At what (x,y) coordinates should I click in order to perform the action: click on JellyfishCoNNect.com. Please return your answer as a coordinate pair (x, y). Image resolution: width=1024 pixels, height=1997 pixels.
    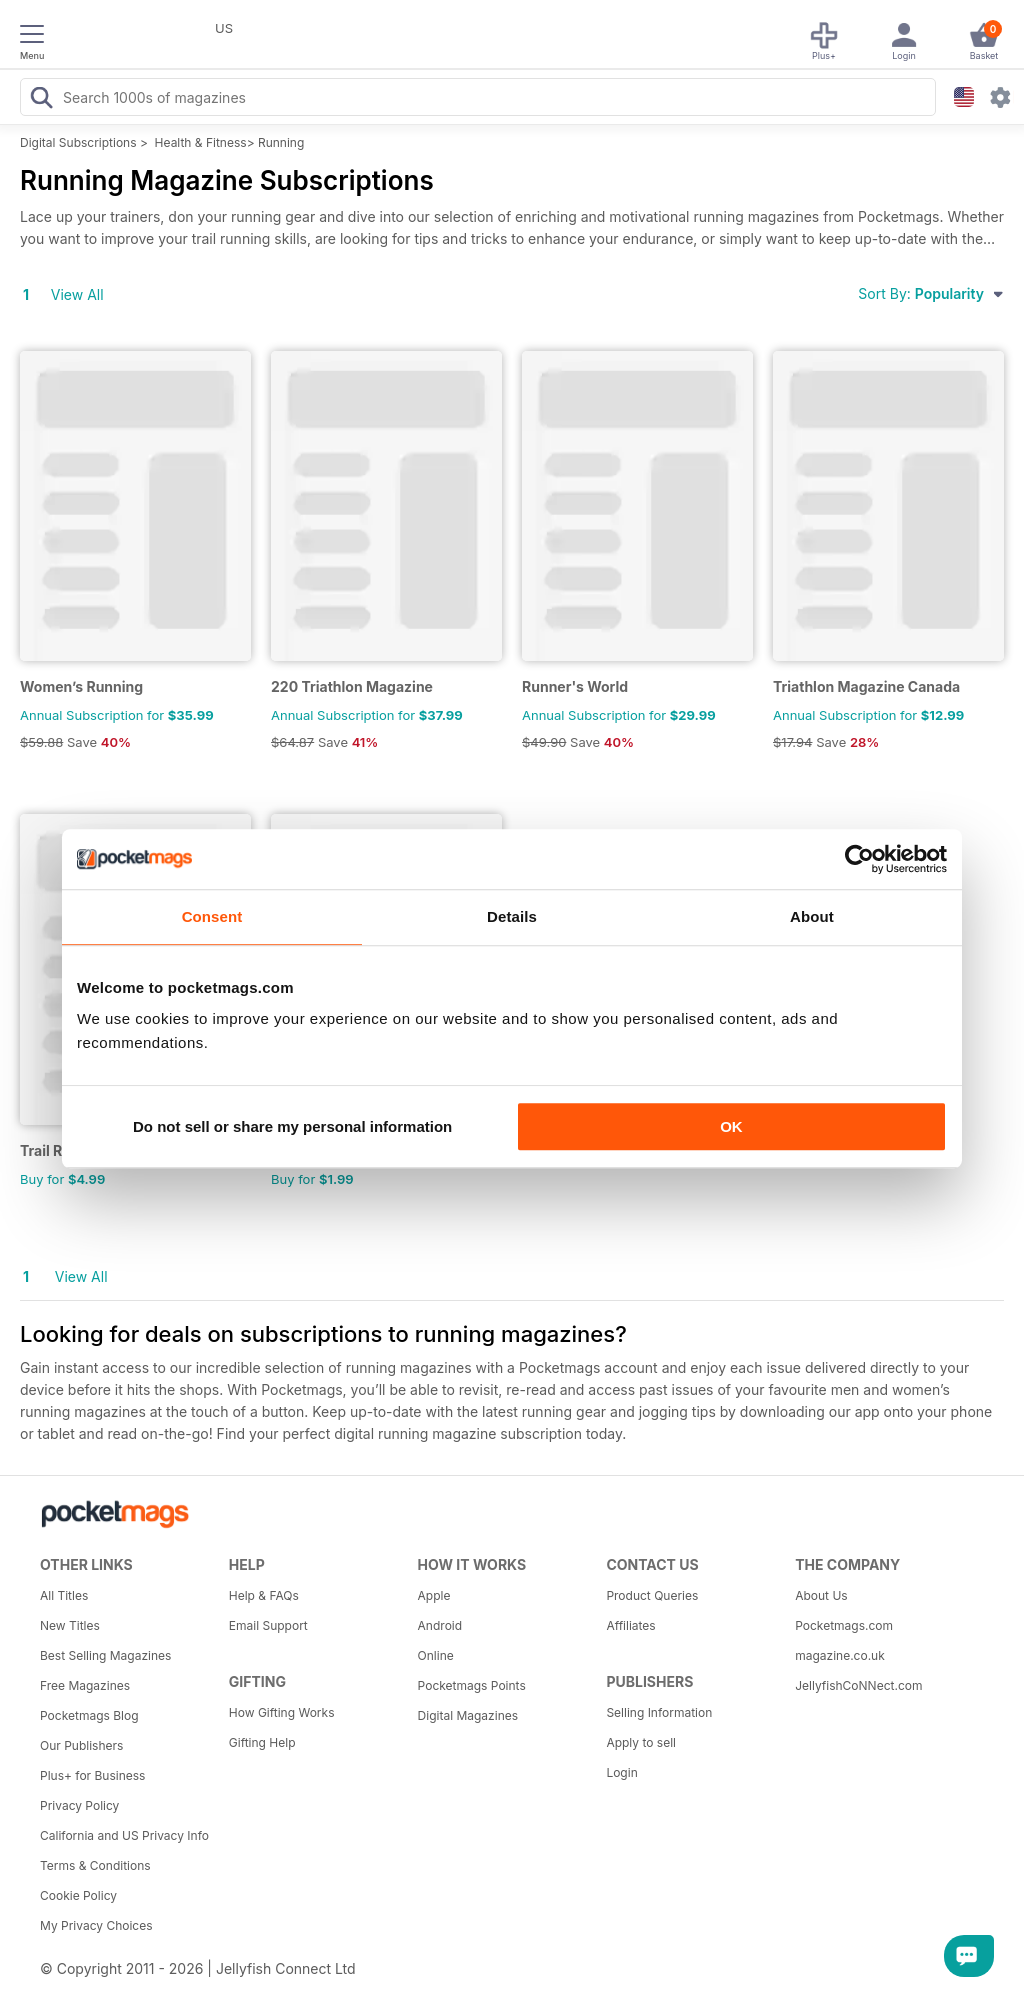
    Looking at the image, I should click on (858, 1685).